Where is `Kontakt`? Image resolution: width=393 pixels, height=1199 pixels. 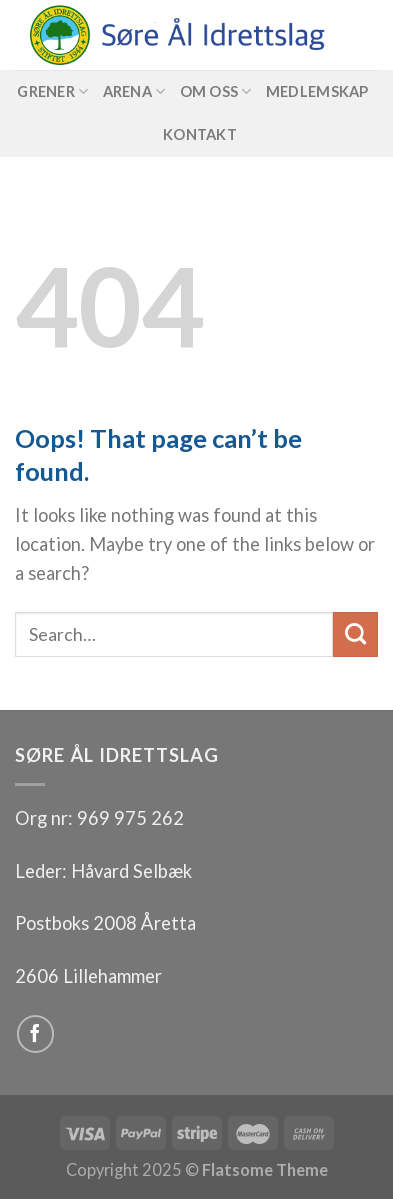 Kontakt is located at coordinates (200, 134).